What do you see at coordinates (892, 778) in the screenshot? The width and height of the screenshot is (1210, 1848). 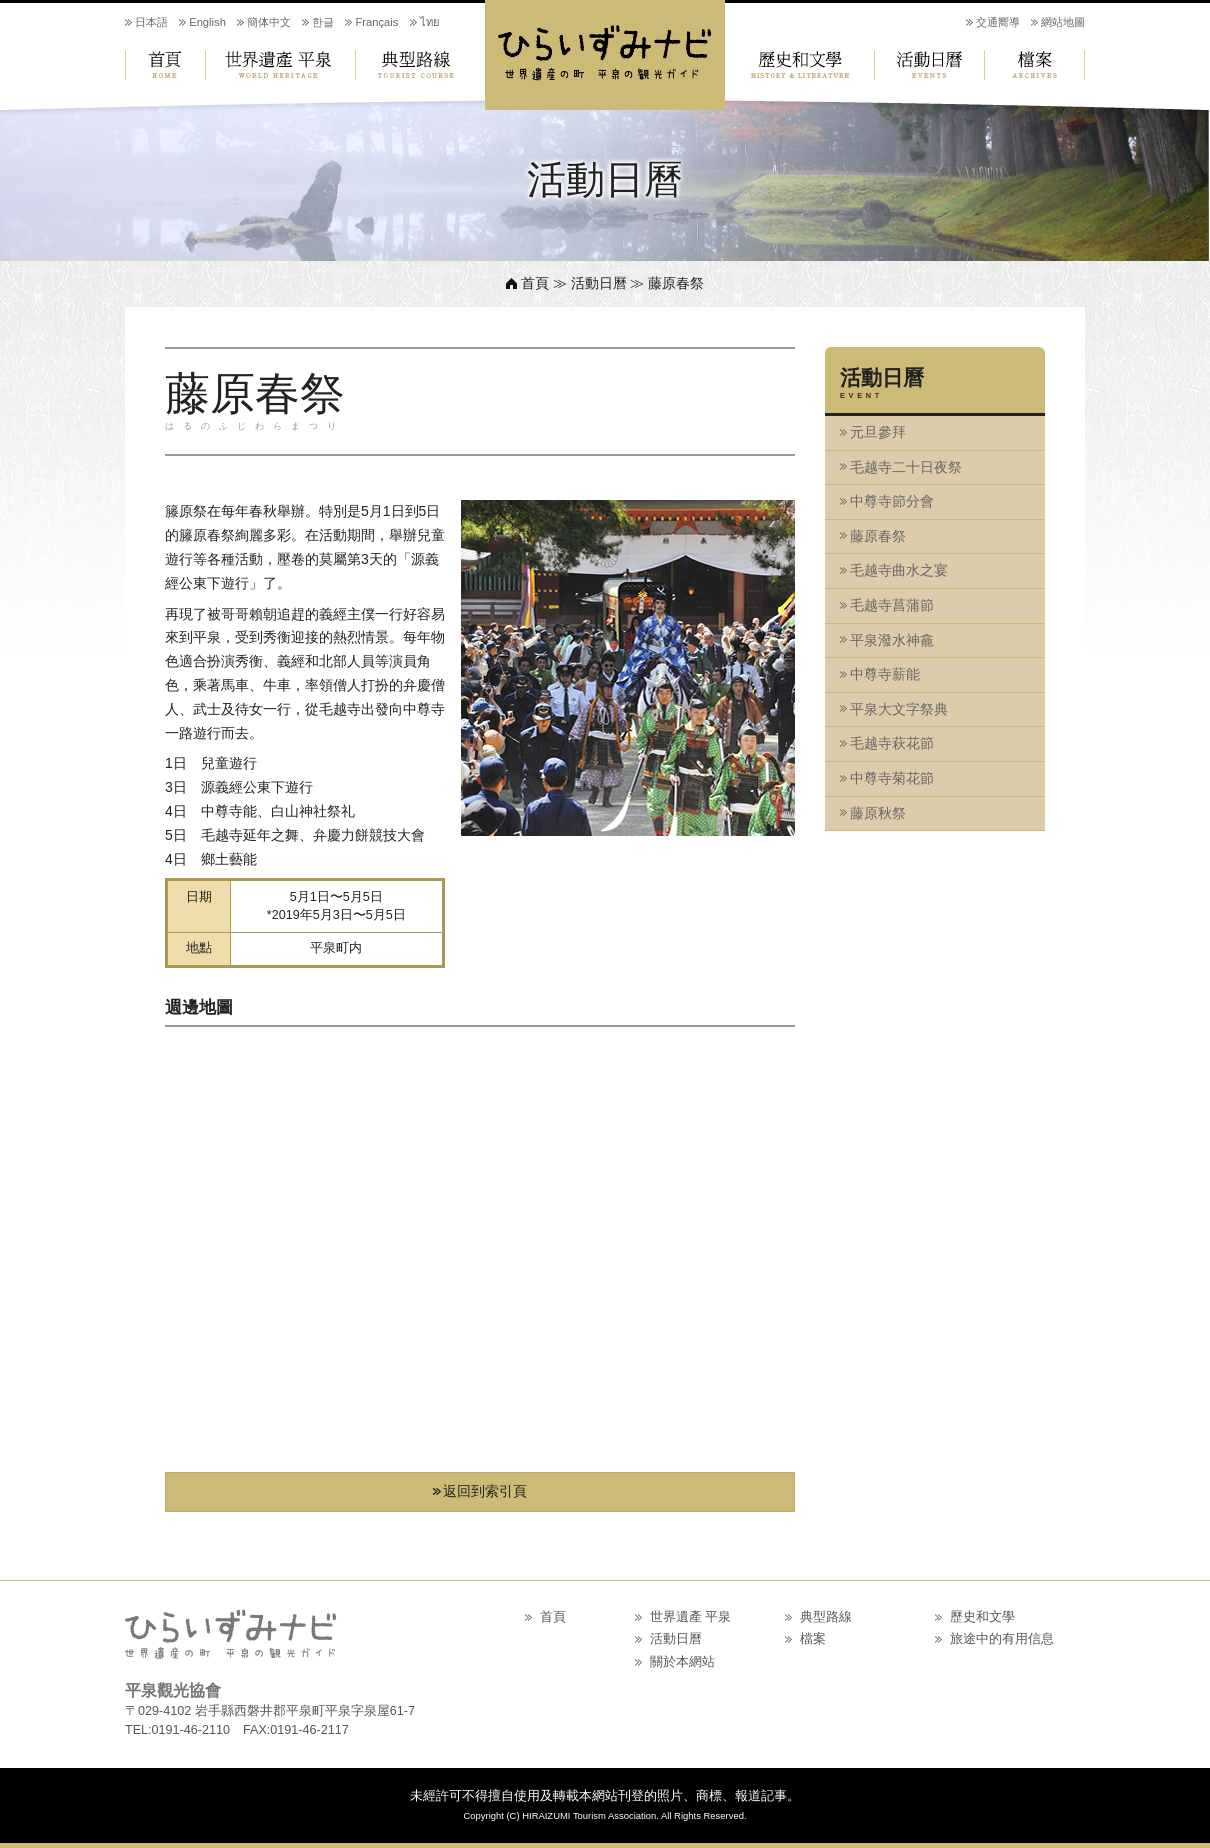 I see `中尊寺菊花節` at bounding box center [892, 778].